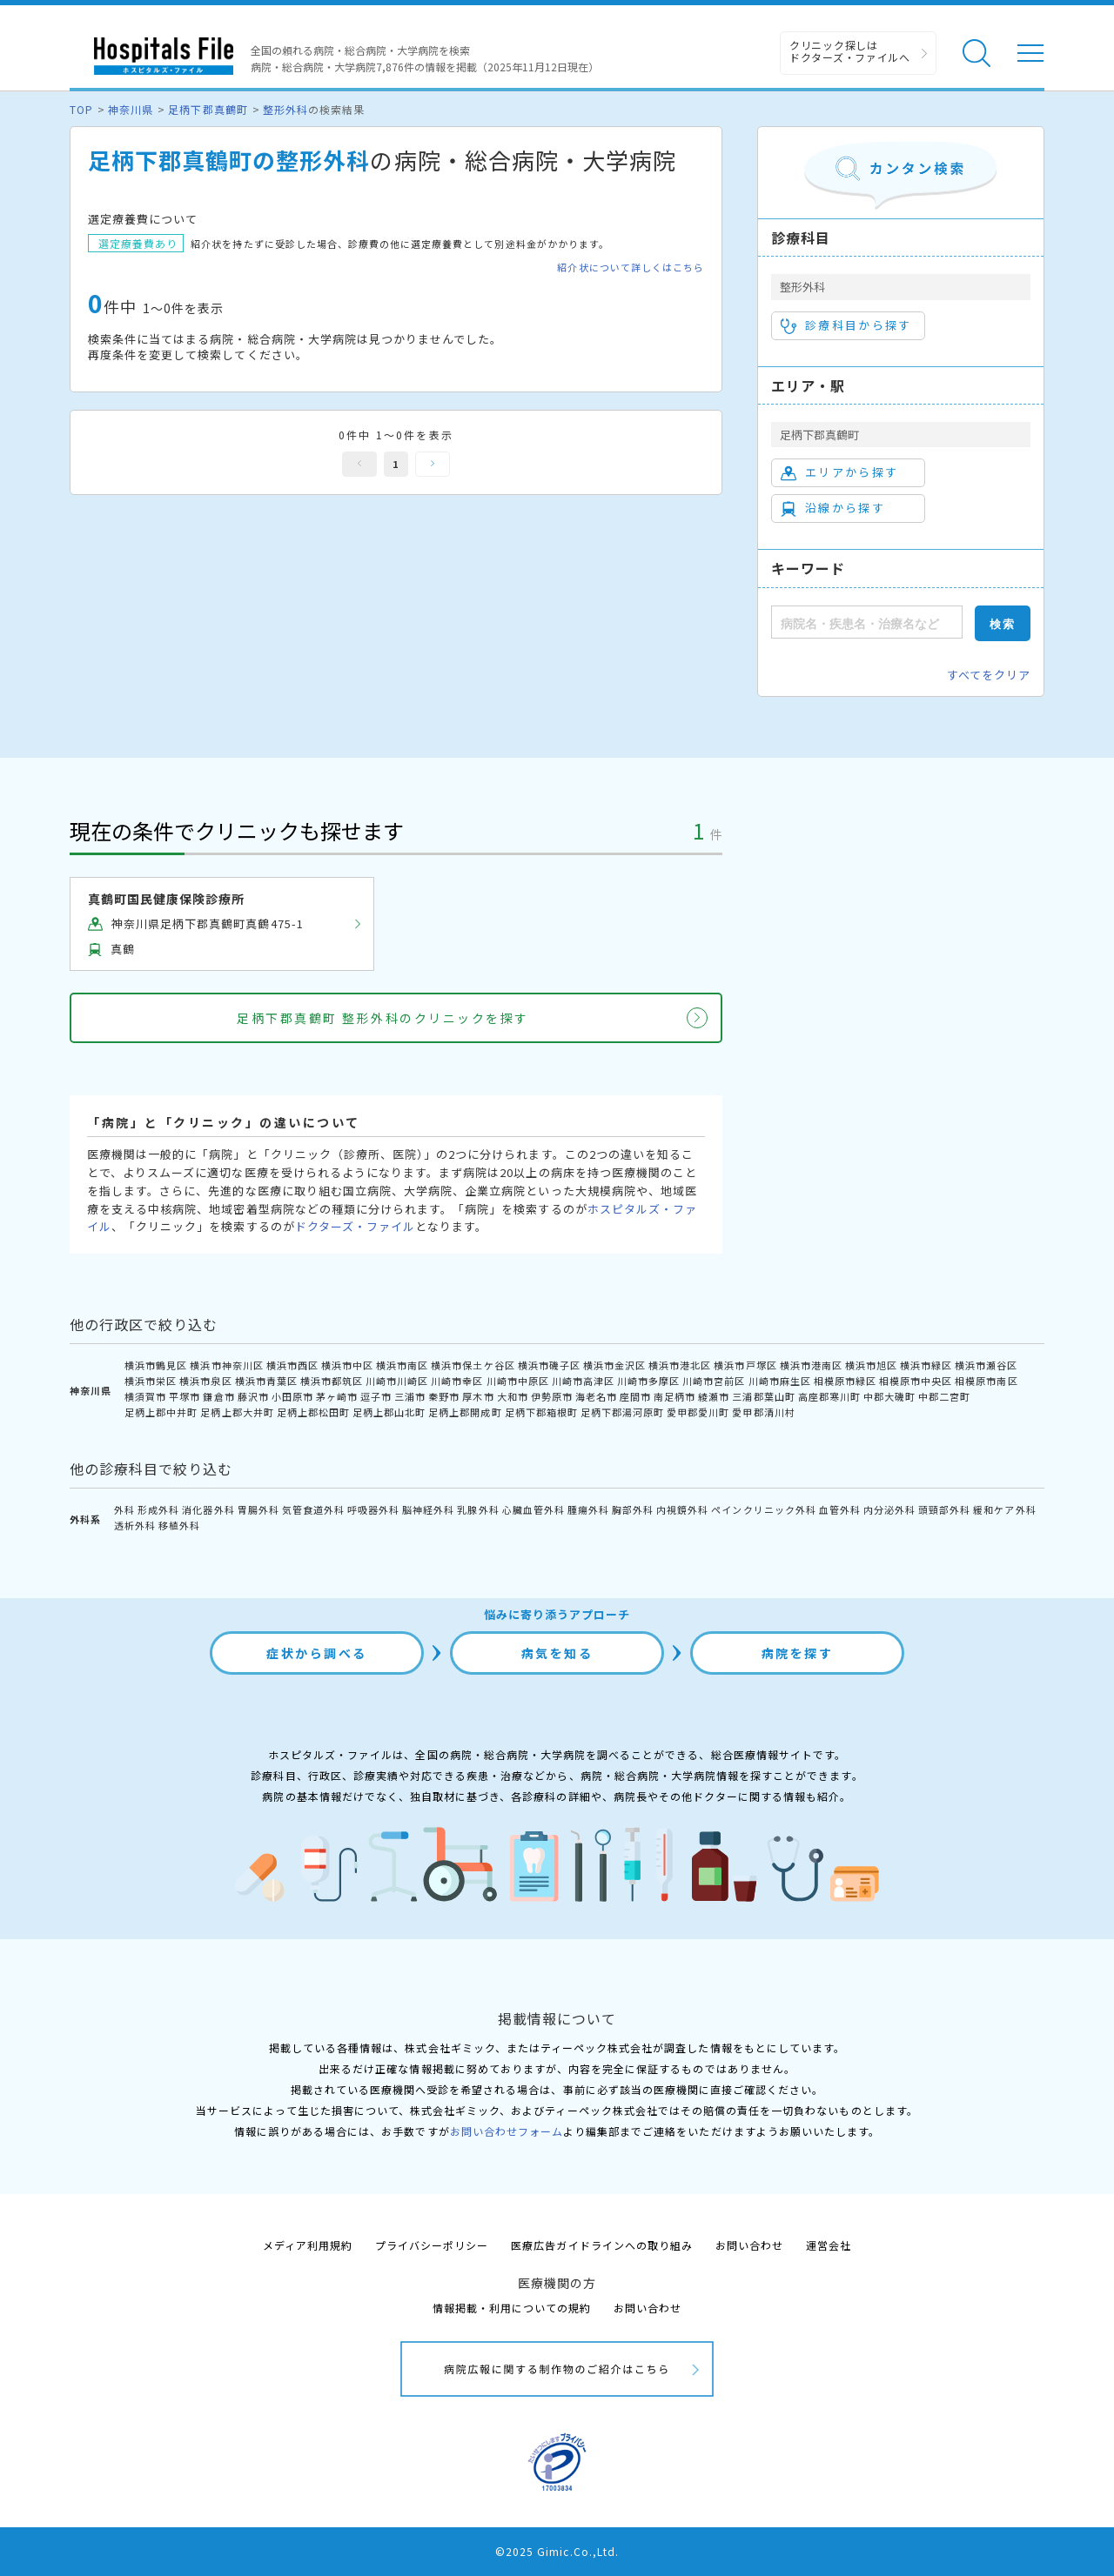  Describe the element at coordinates (845, 1381) in the screenshot. I see `相模原市緑区` at that location.